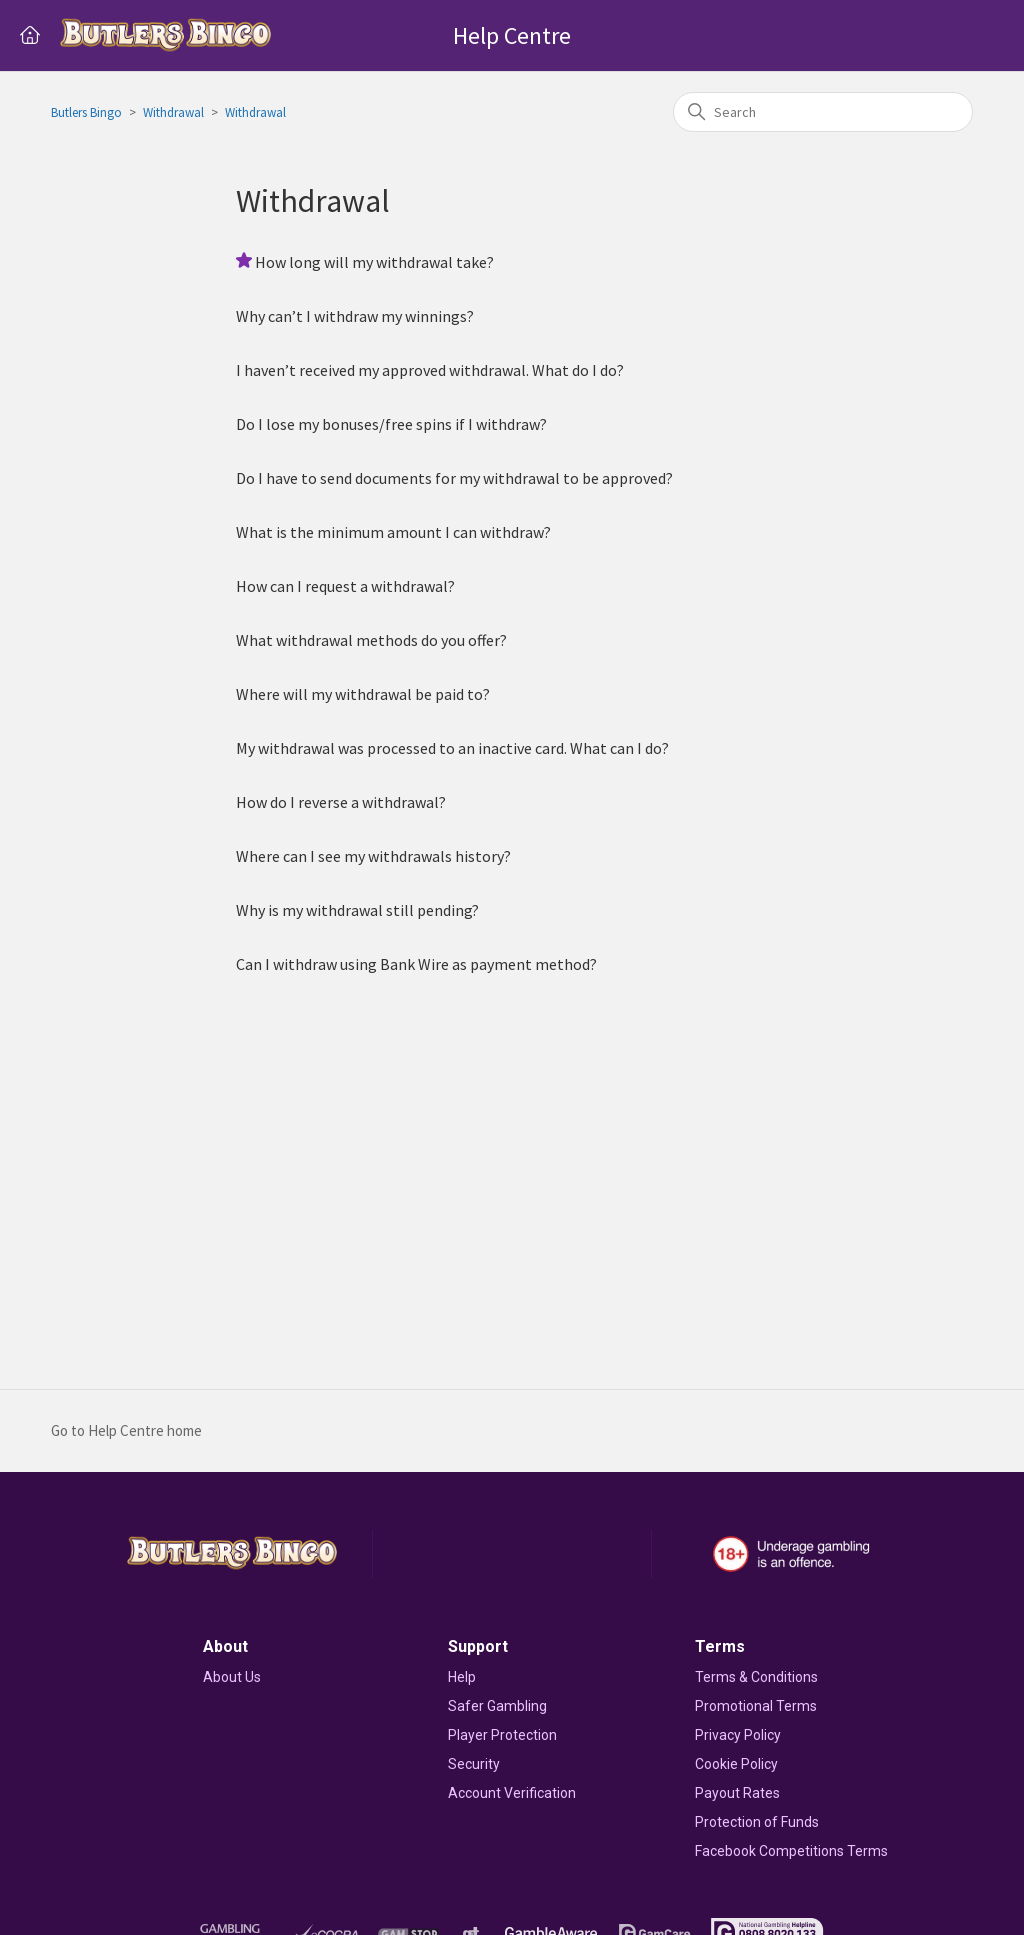 The image size is (1024, 1935). I want to click on I haven’t received my approved withdrawal. What do I do?, so click(430, 370).